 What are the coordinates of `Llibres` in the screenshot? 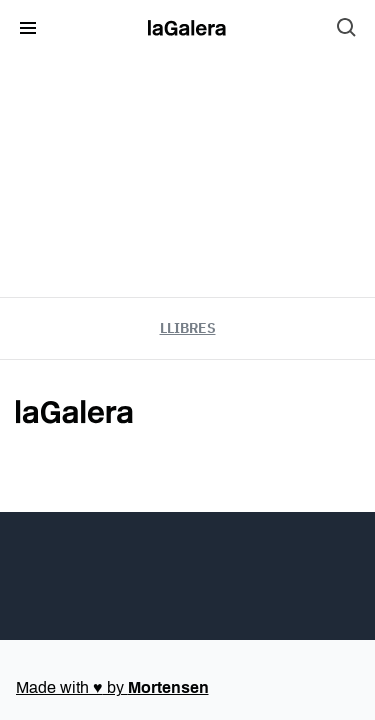 It's located at (188, 328).